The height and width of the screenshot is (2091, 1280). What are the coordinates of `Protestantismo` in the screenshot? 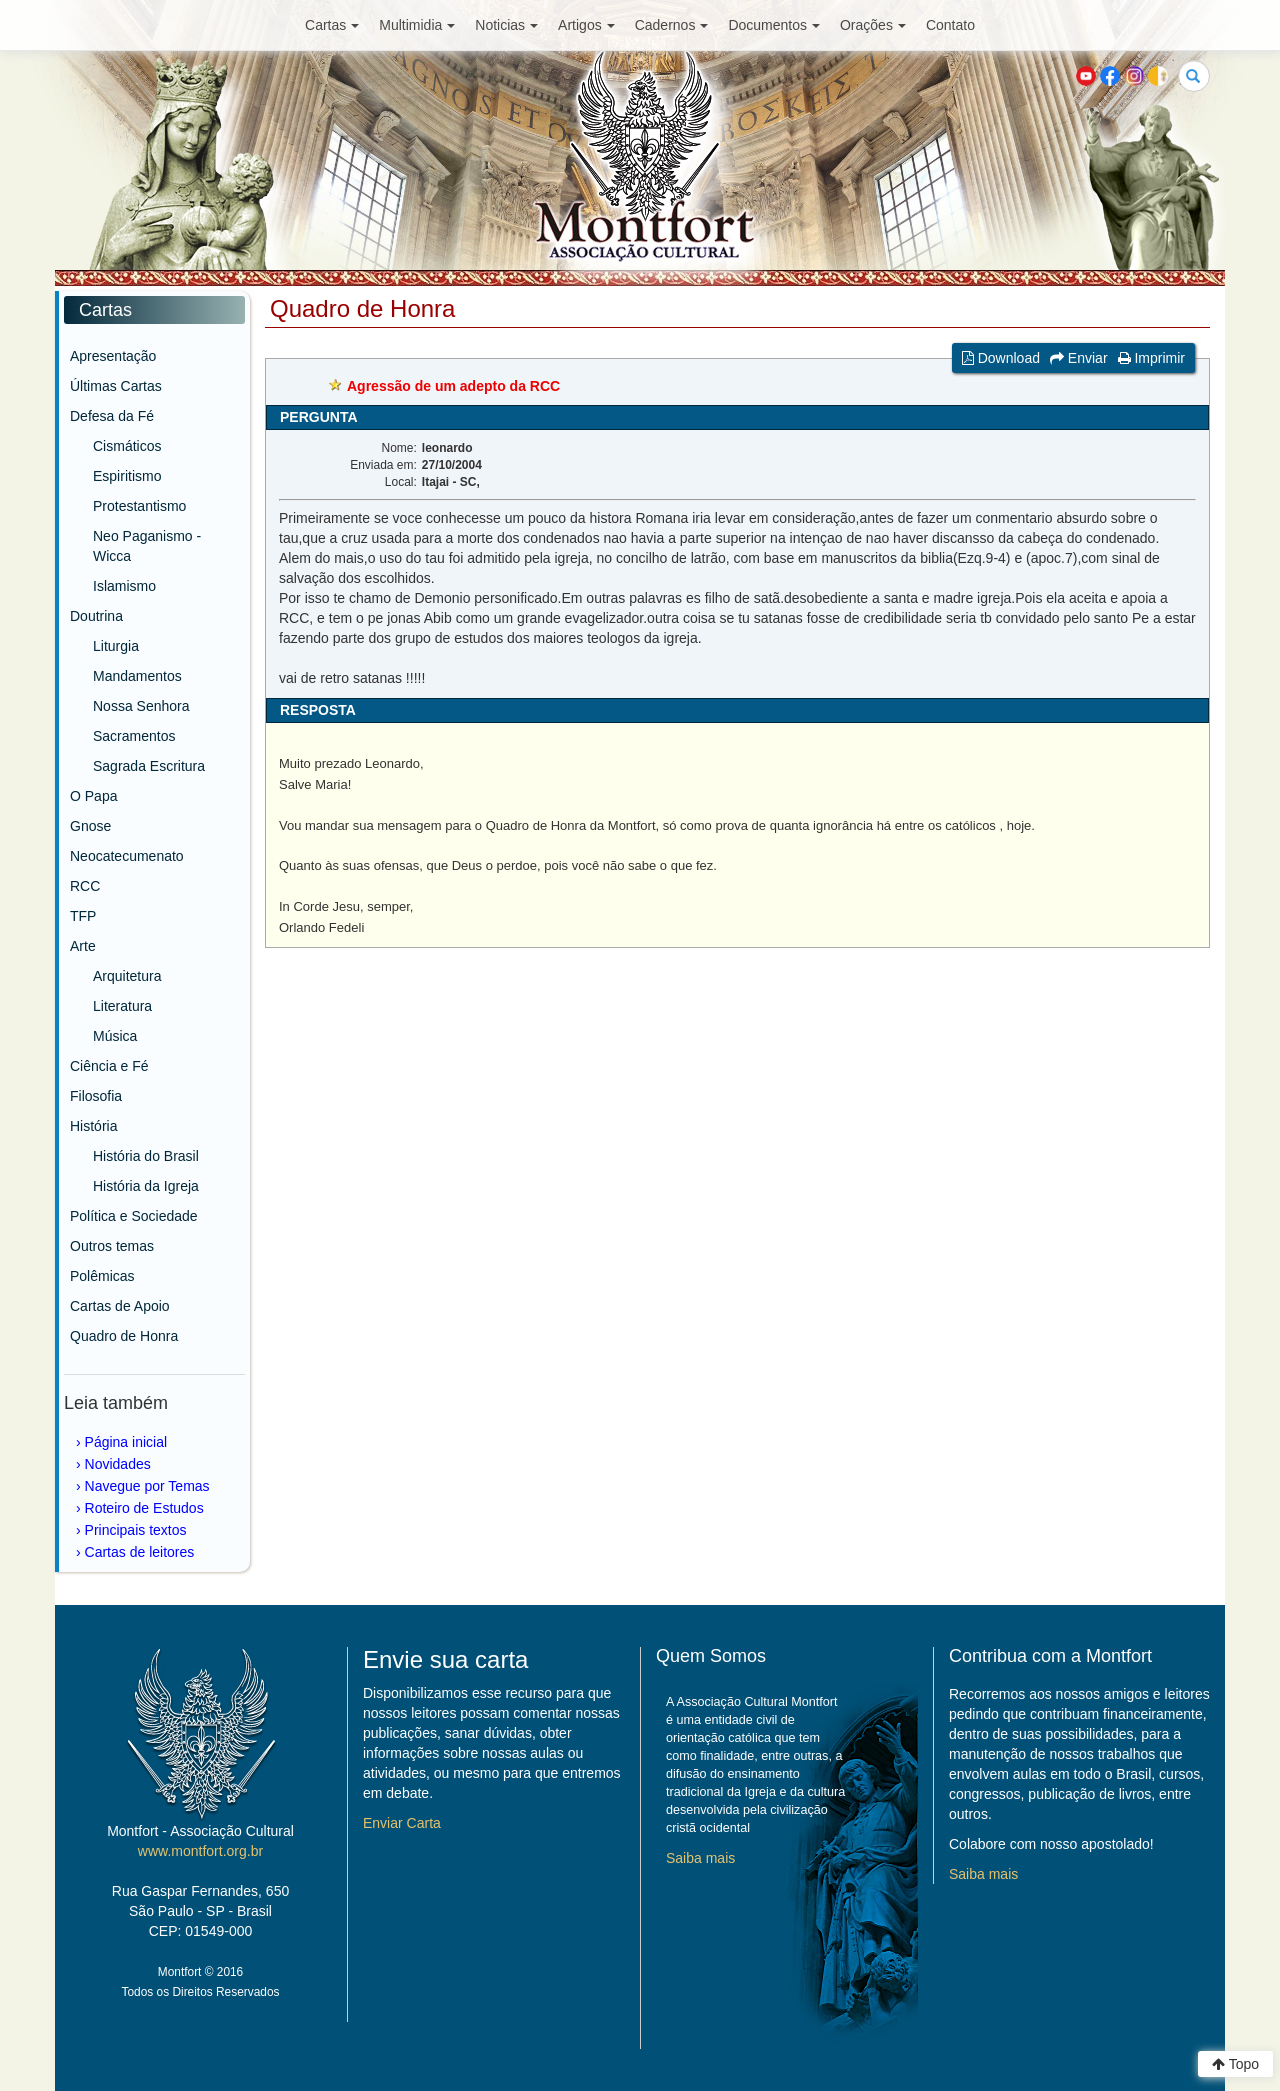 It's located at (139, 506).